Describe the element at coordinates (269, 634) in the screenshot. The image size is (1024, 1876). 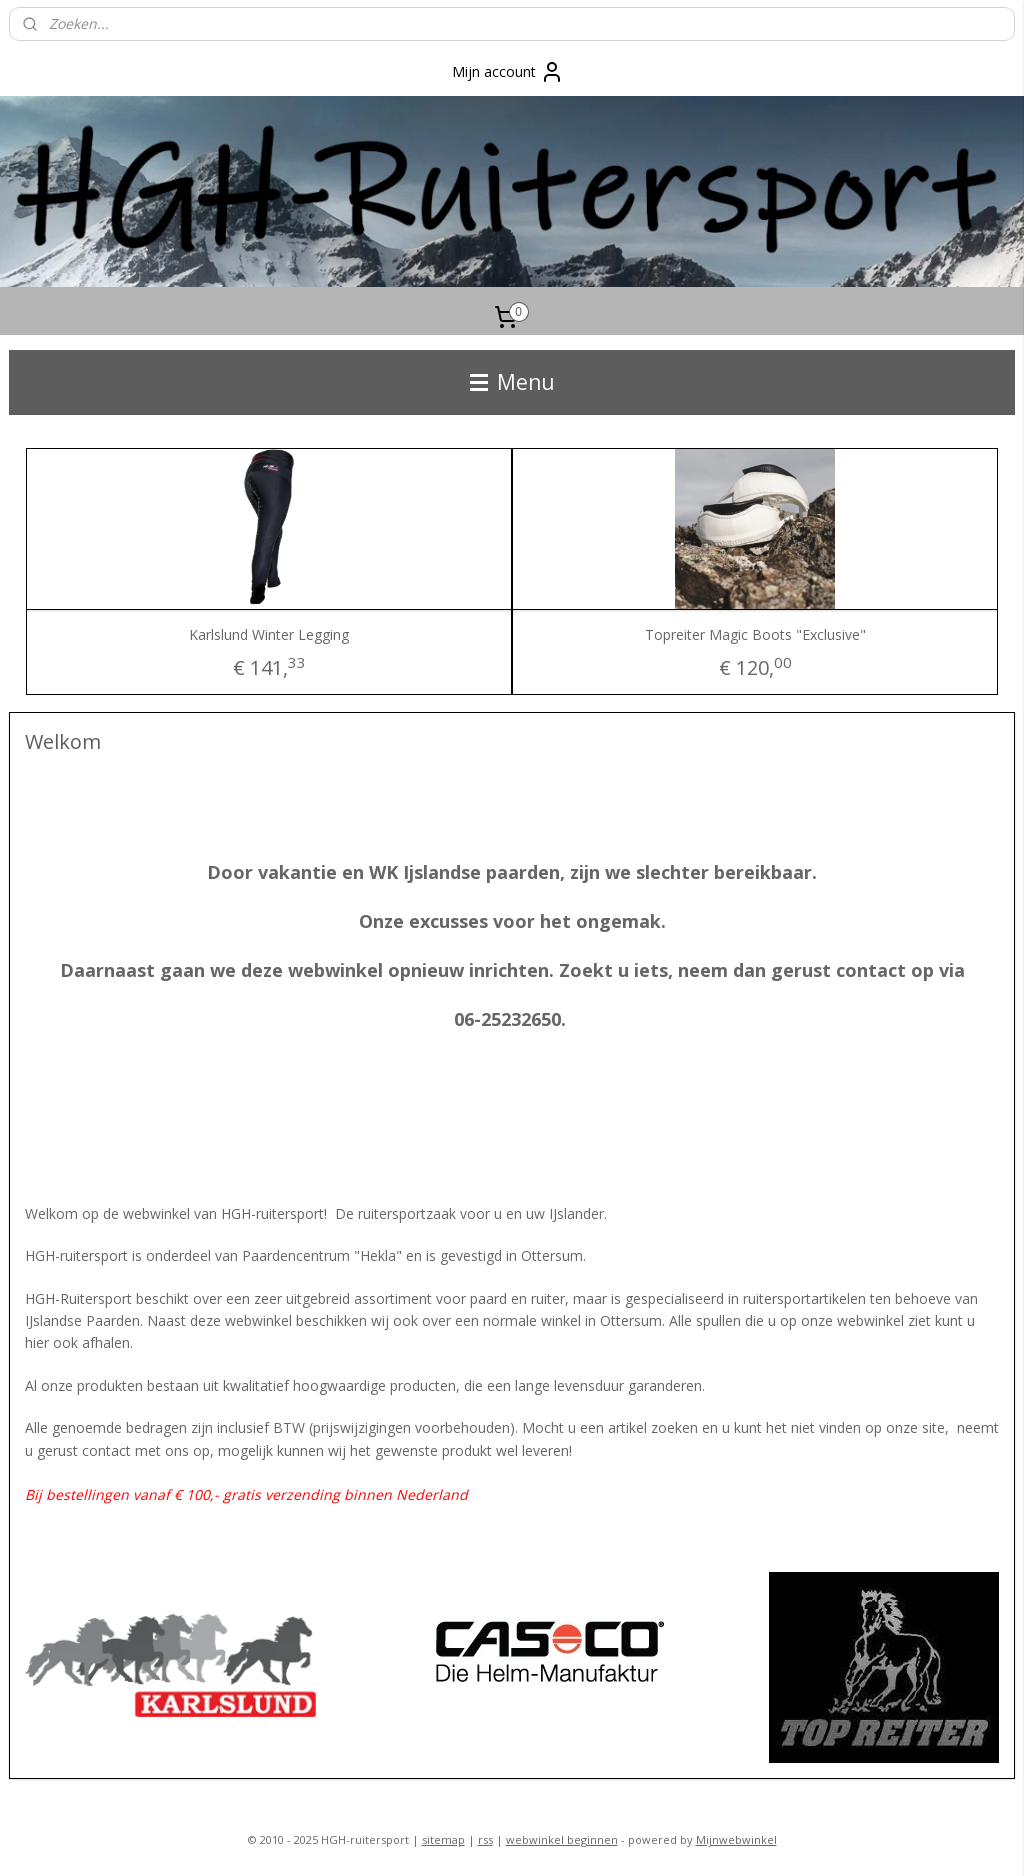
I see `Karlslund Winter Legging` at that location.